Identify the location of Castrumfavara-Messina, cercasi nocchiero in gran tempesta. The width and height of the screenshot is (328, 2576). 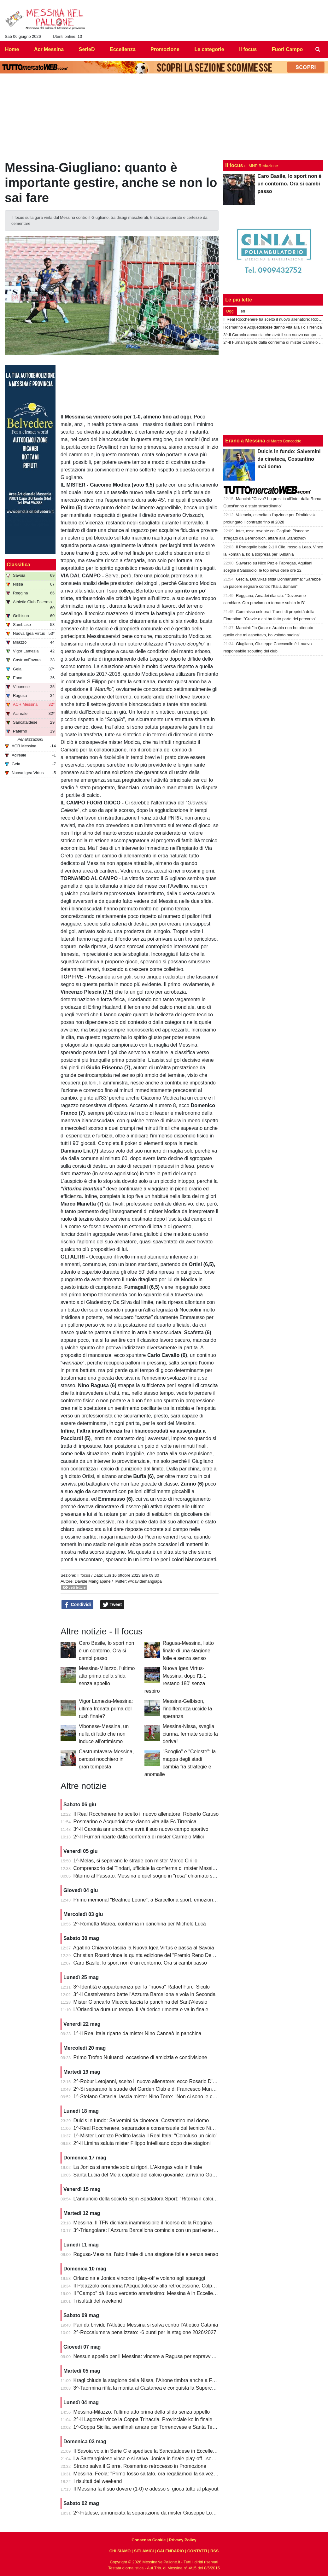
(106, 1759).